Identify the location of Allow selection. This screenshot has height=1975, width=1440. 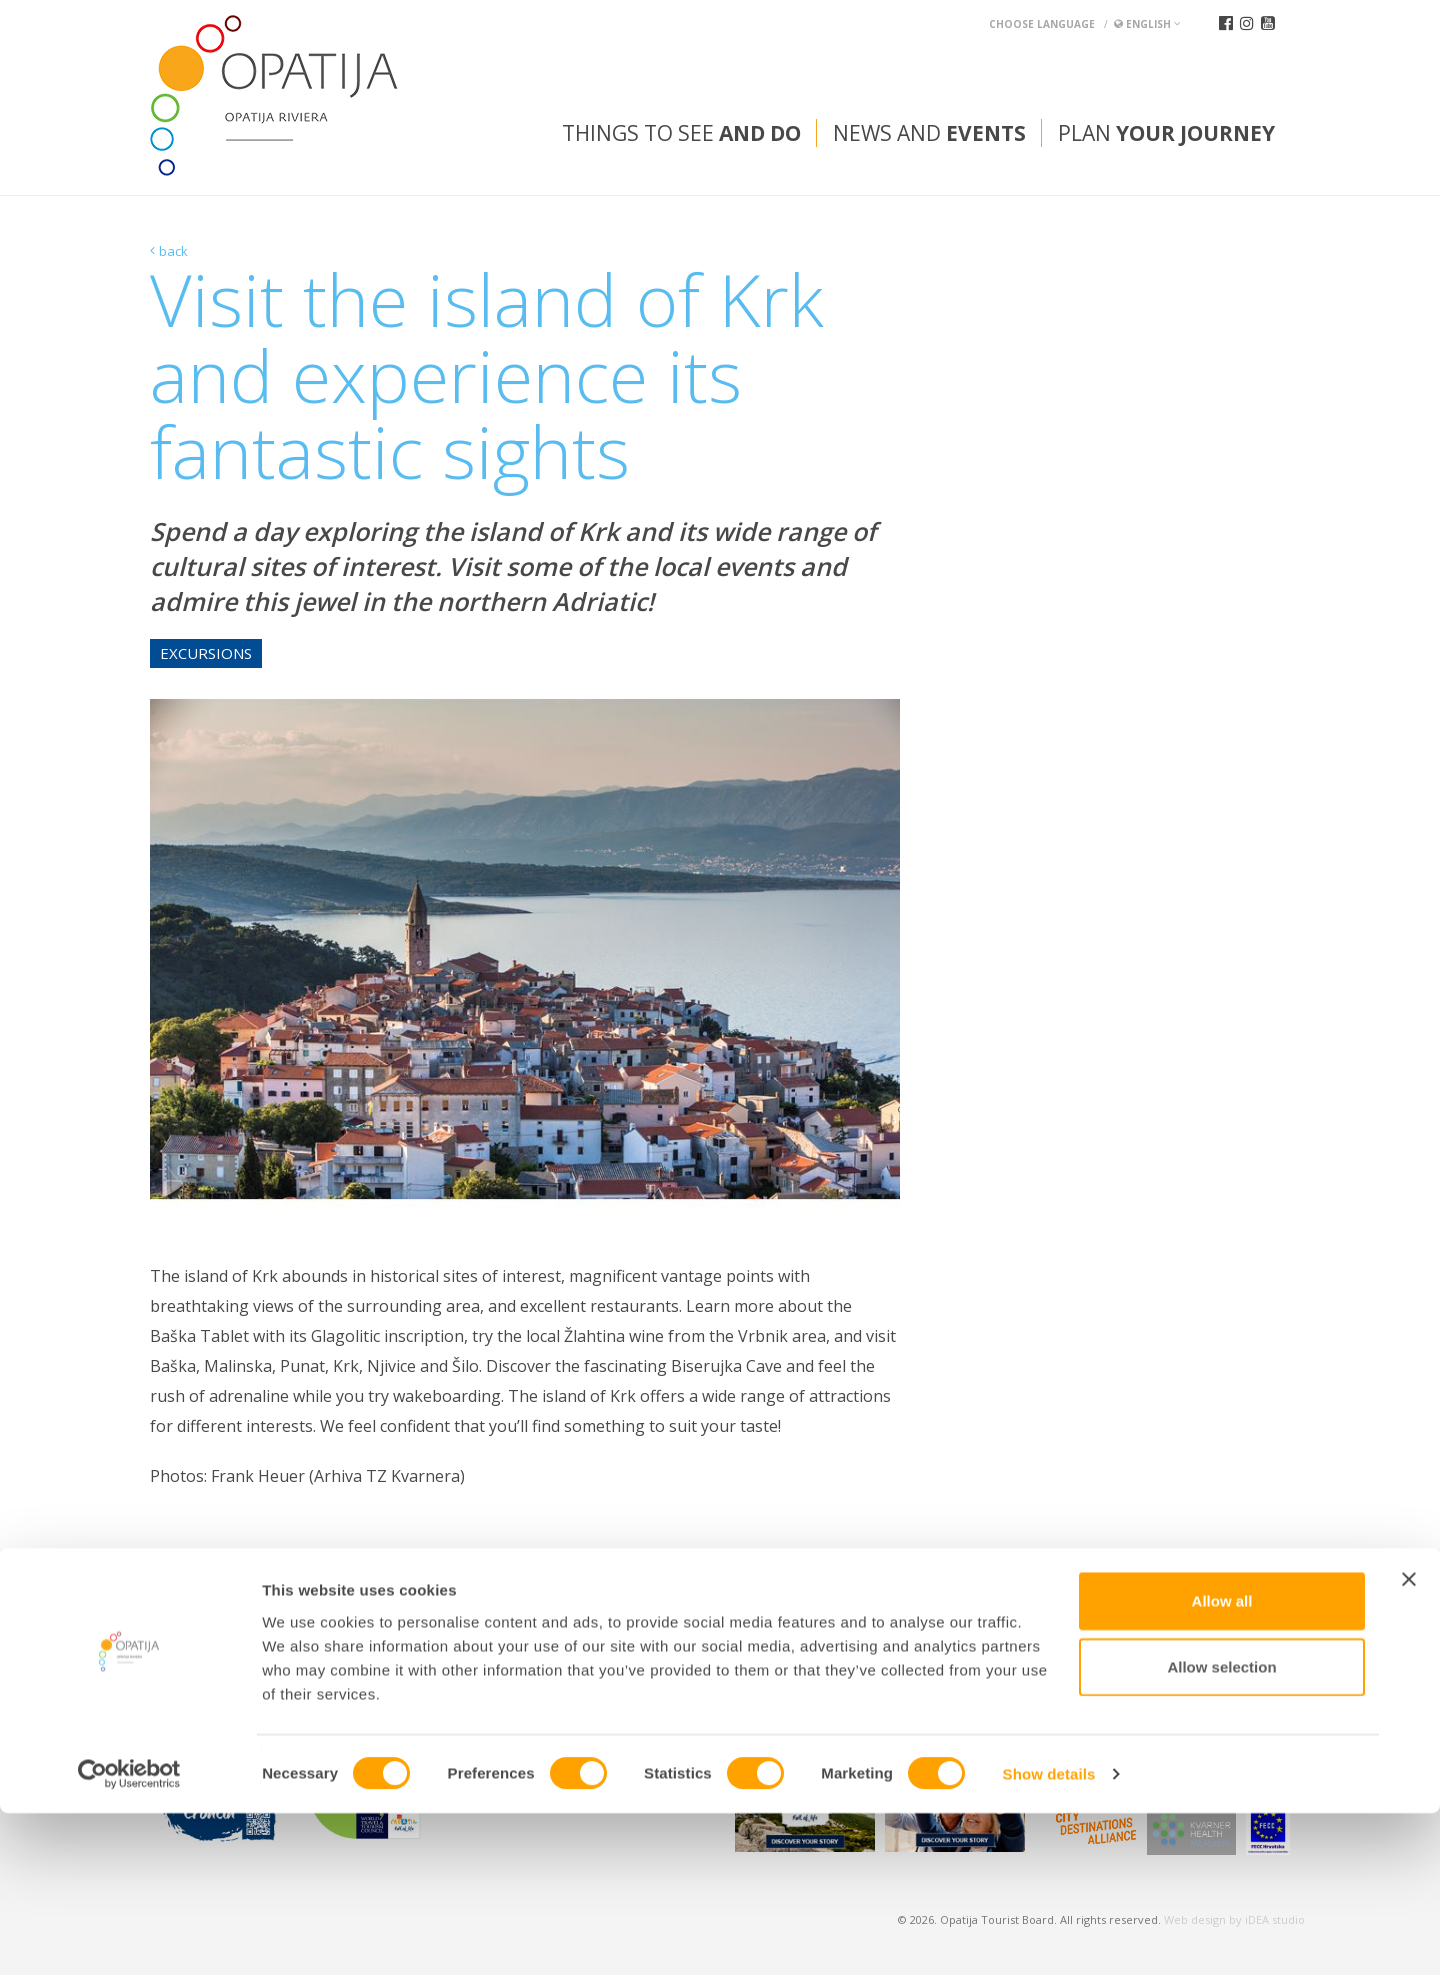
(1221, 1828).